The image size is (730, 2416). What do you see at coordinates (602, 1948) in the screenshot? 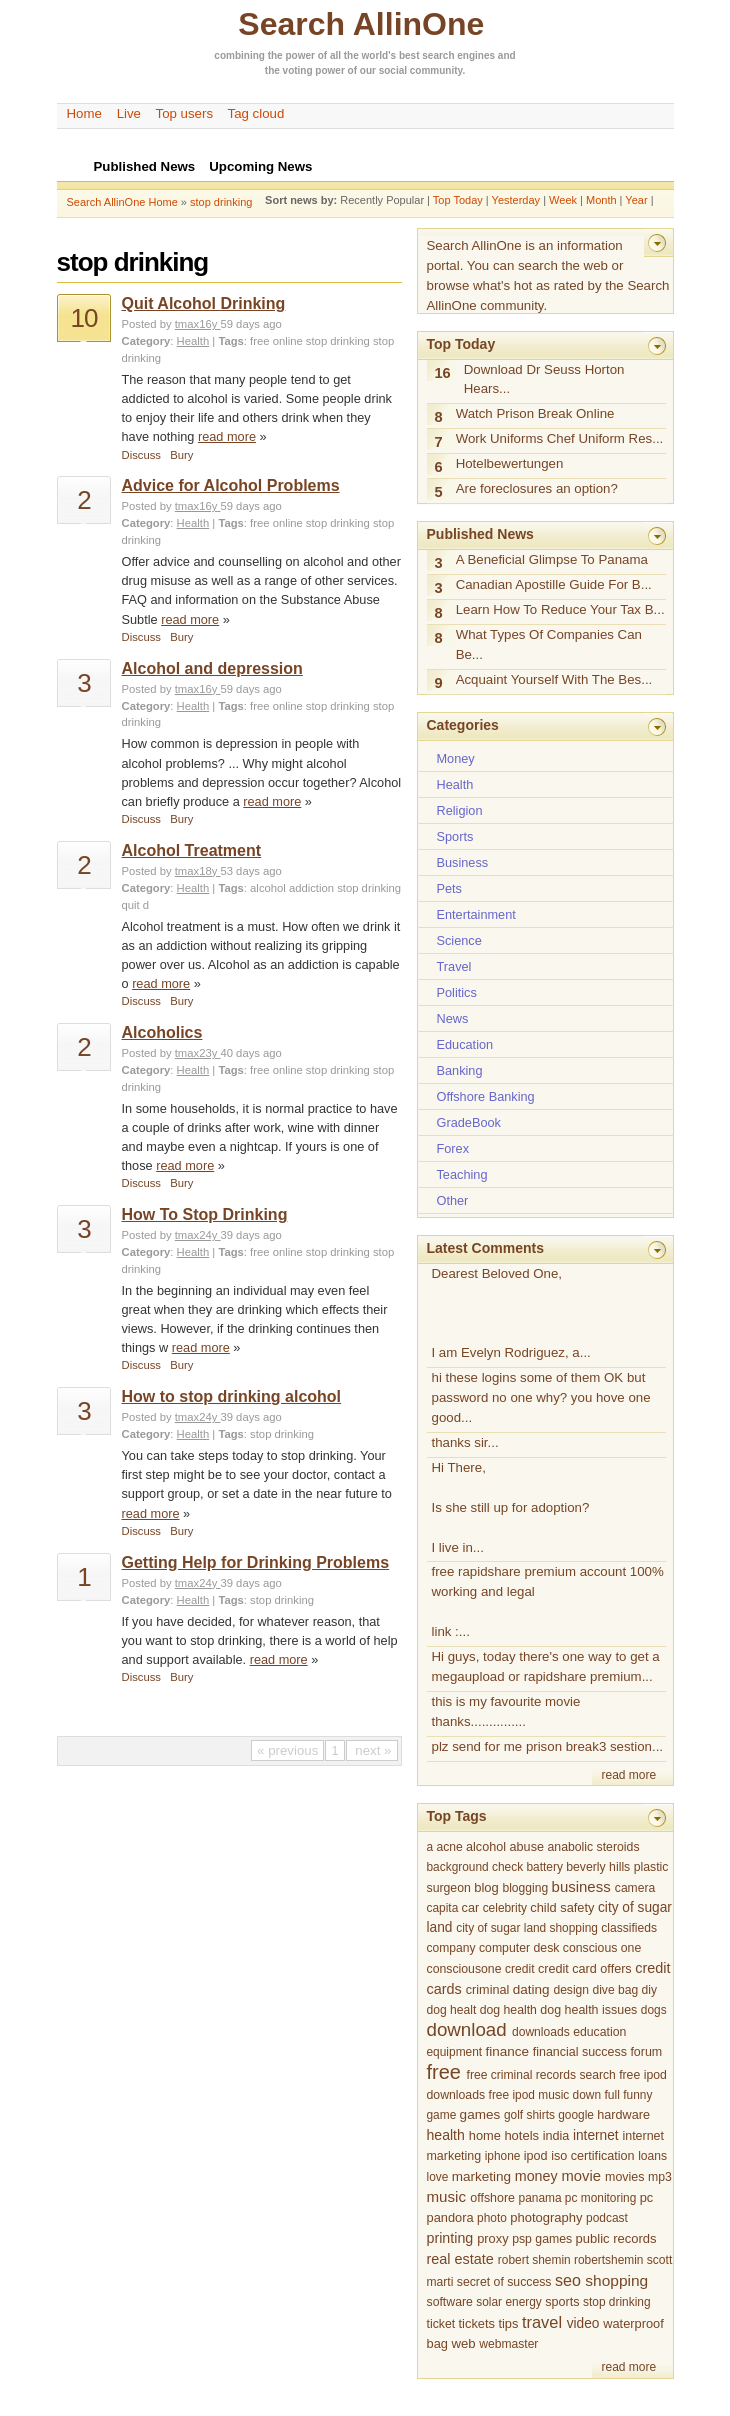
I see `conscious one` at bounding box center [602, 1948].